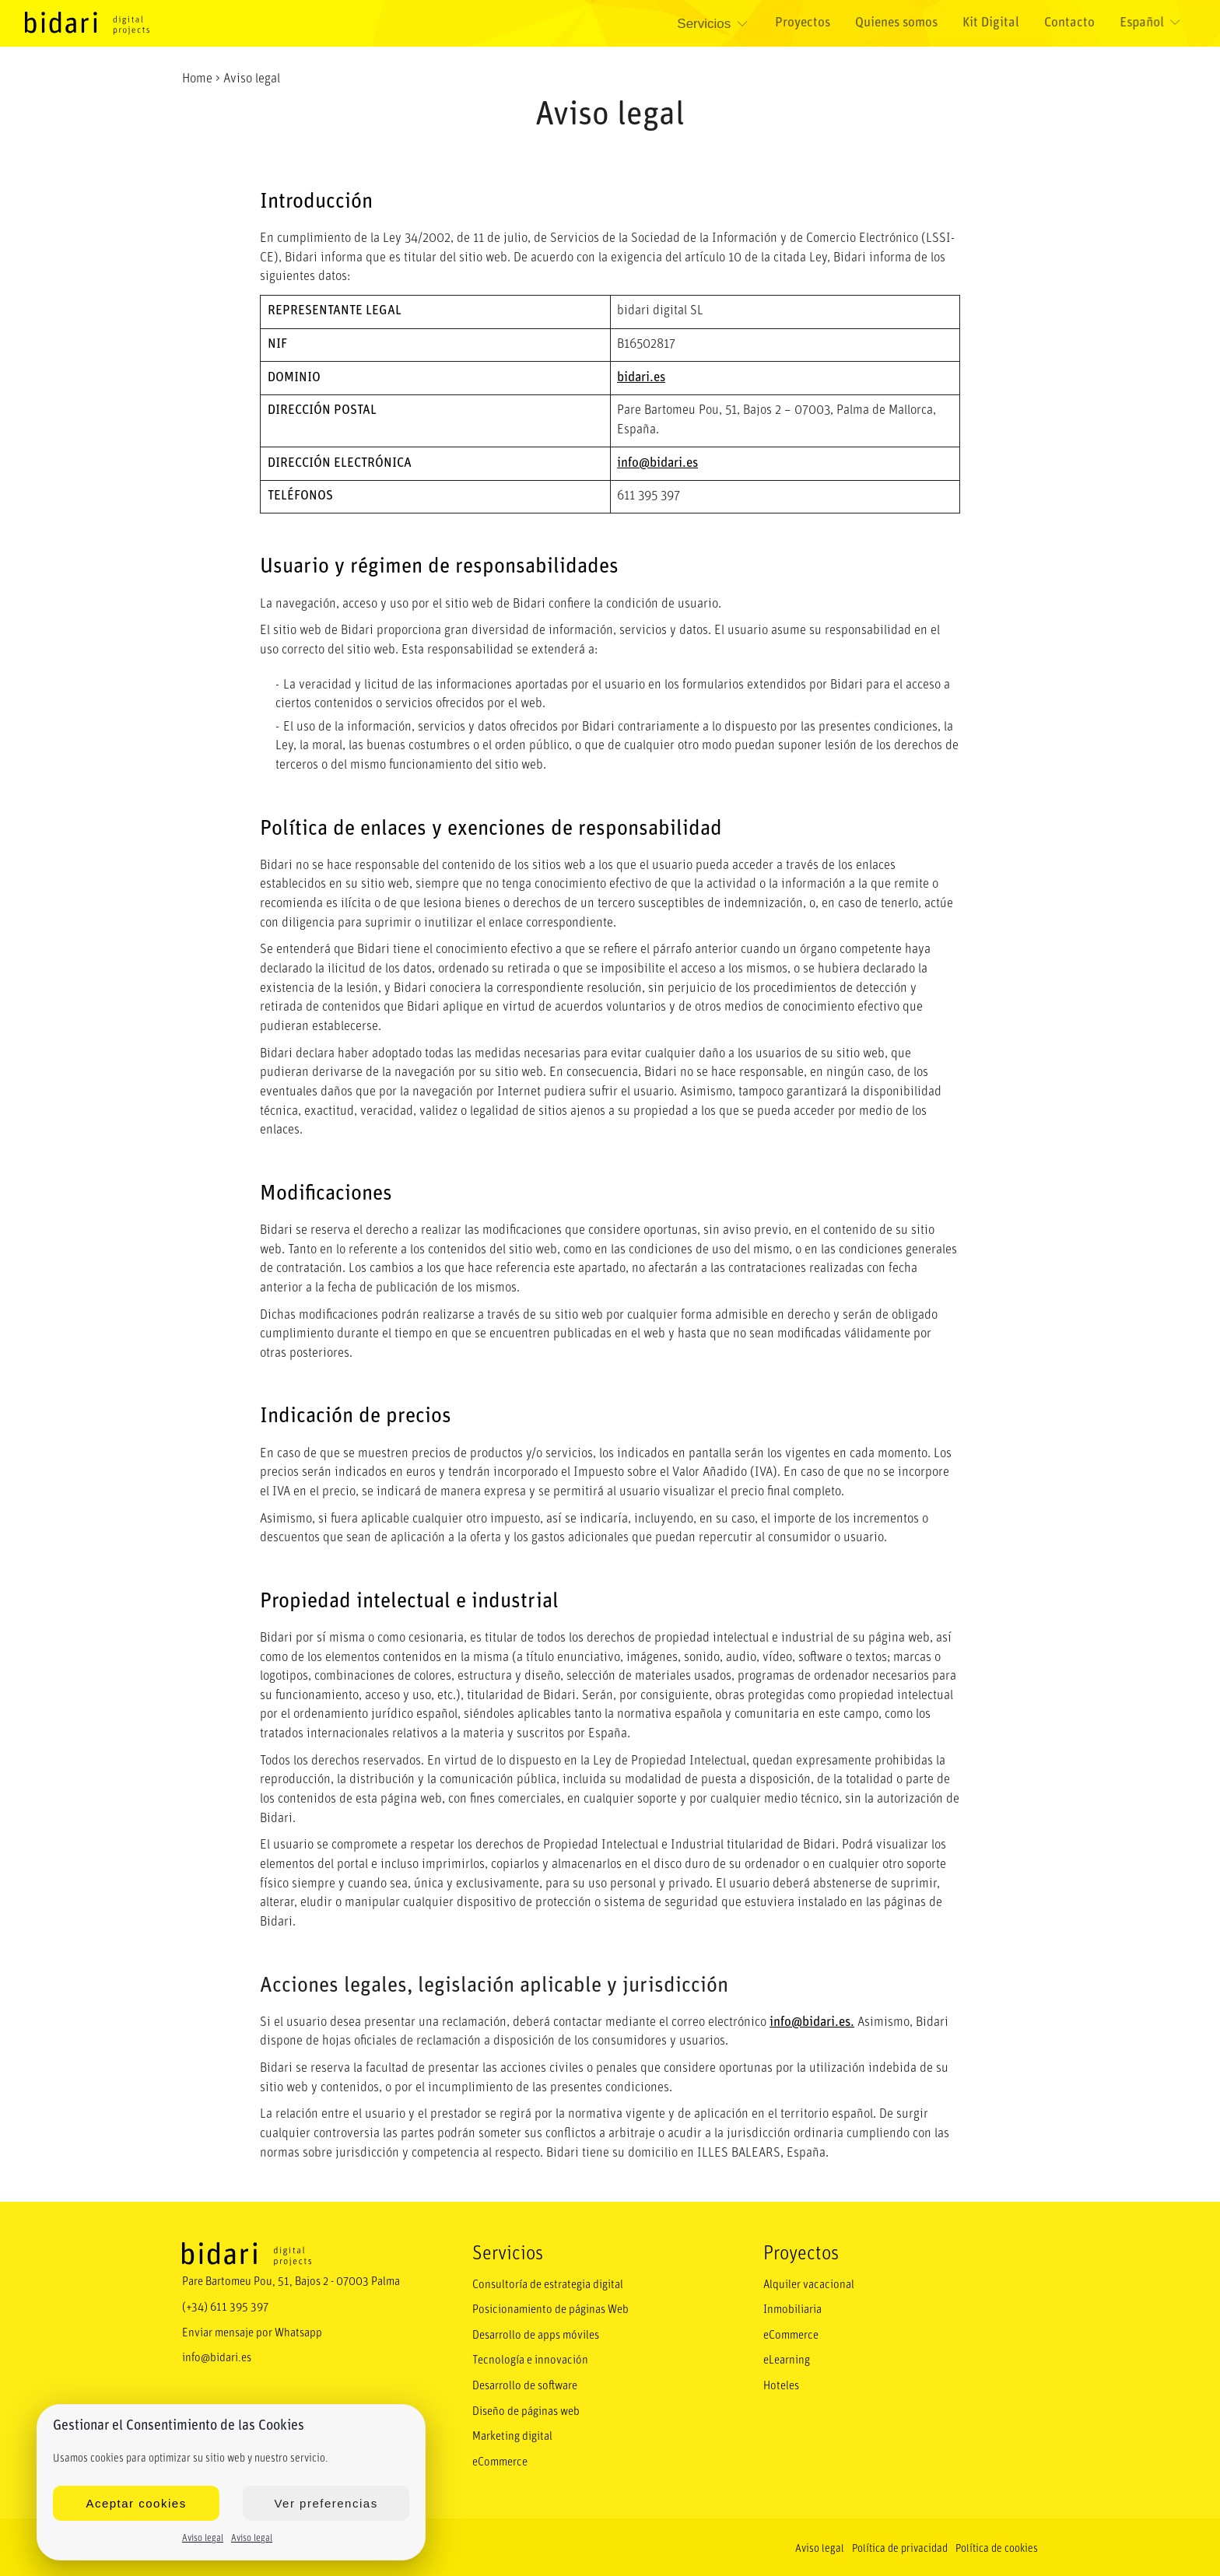  Describe the element at coordinates (641, 377) in the screenshot. I see `bidari.es` at that location.